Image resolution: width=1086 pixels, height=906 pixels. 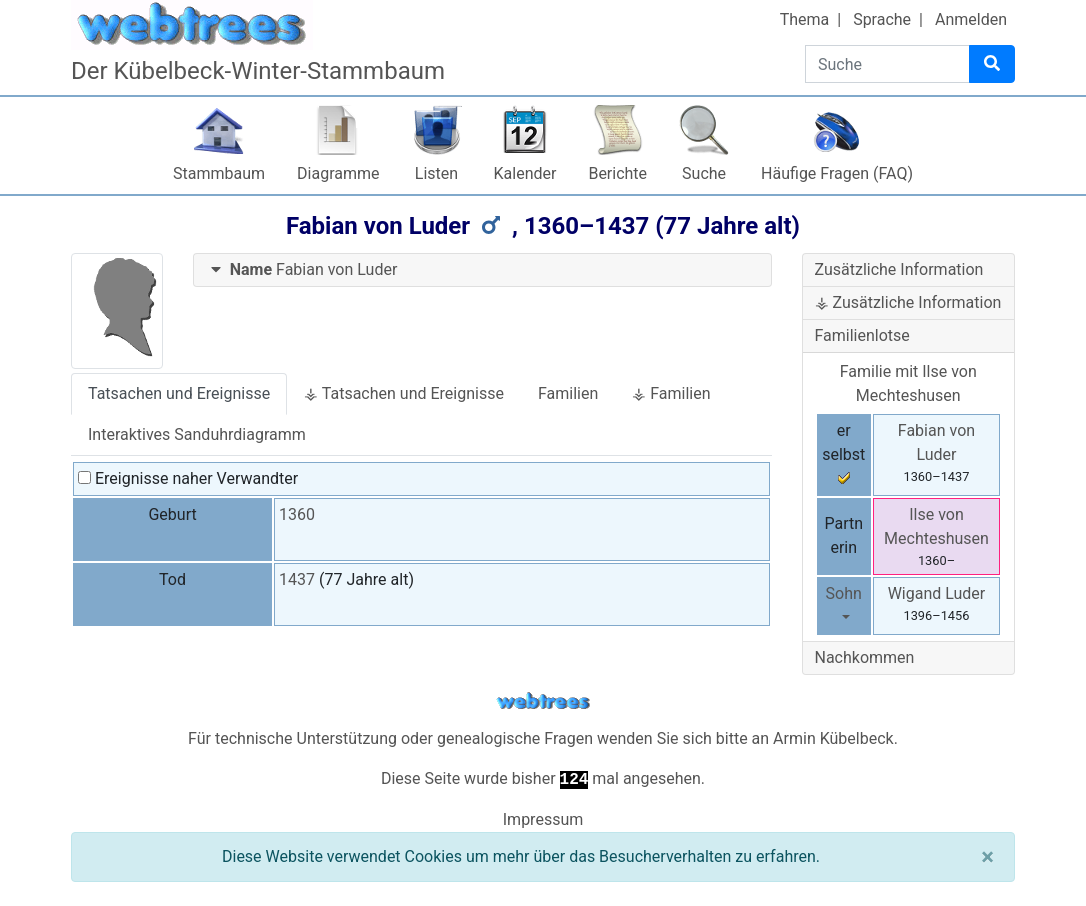 What do you see at coordinates (482, 270) in the screenshot?
I see `[tab]` at bounding box center [482, 270].